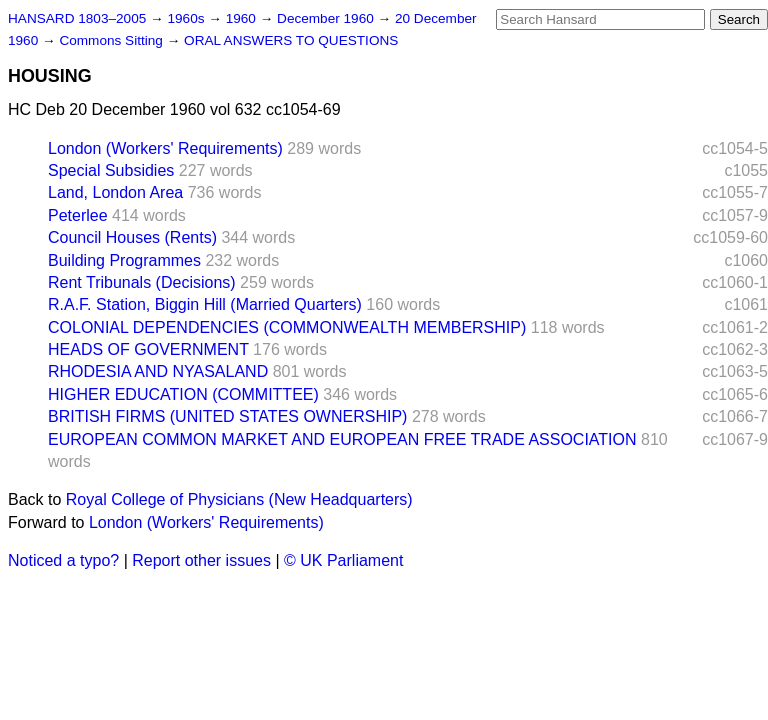  What do you see at coordinates (142, 282) in the screenshot?
I see `Rent Tribunals (Decisions)` at bounding box center [142, 282].